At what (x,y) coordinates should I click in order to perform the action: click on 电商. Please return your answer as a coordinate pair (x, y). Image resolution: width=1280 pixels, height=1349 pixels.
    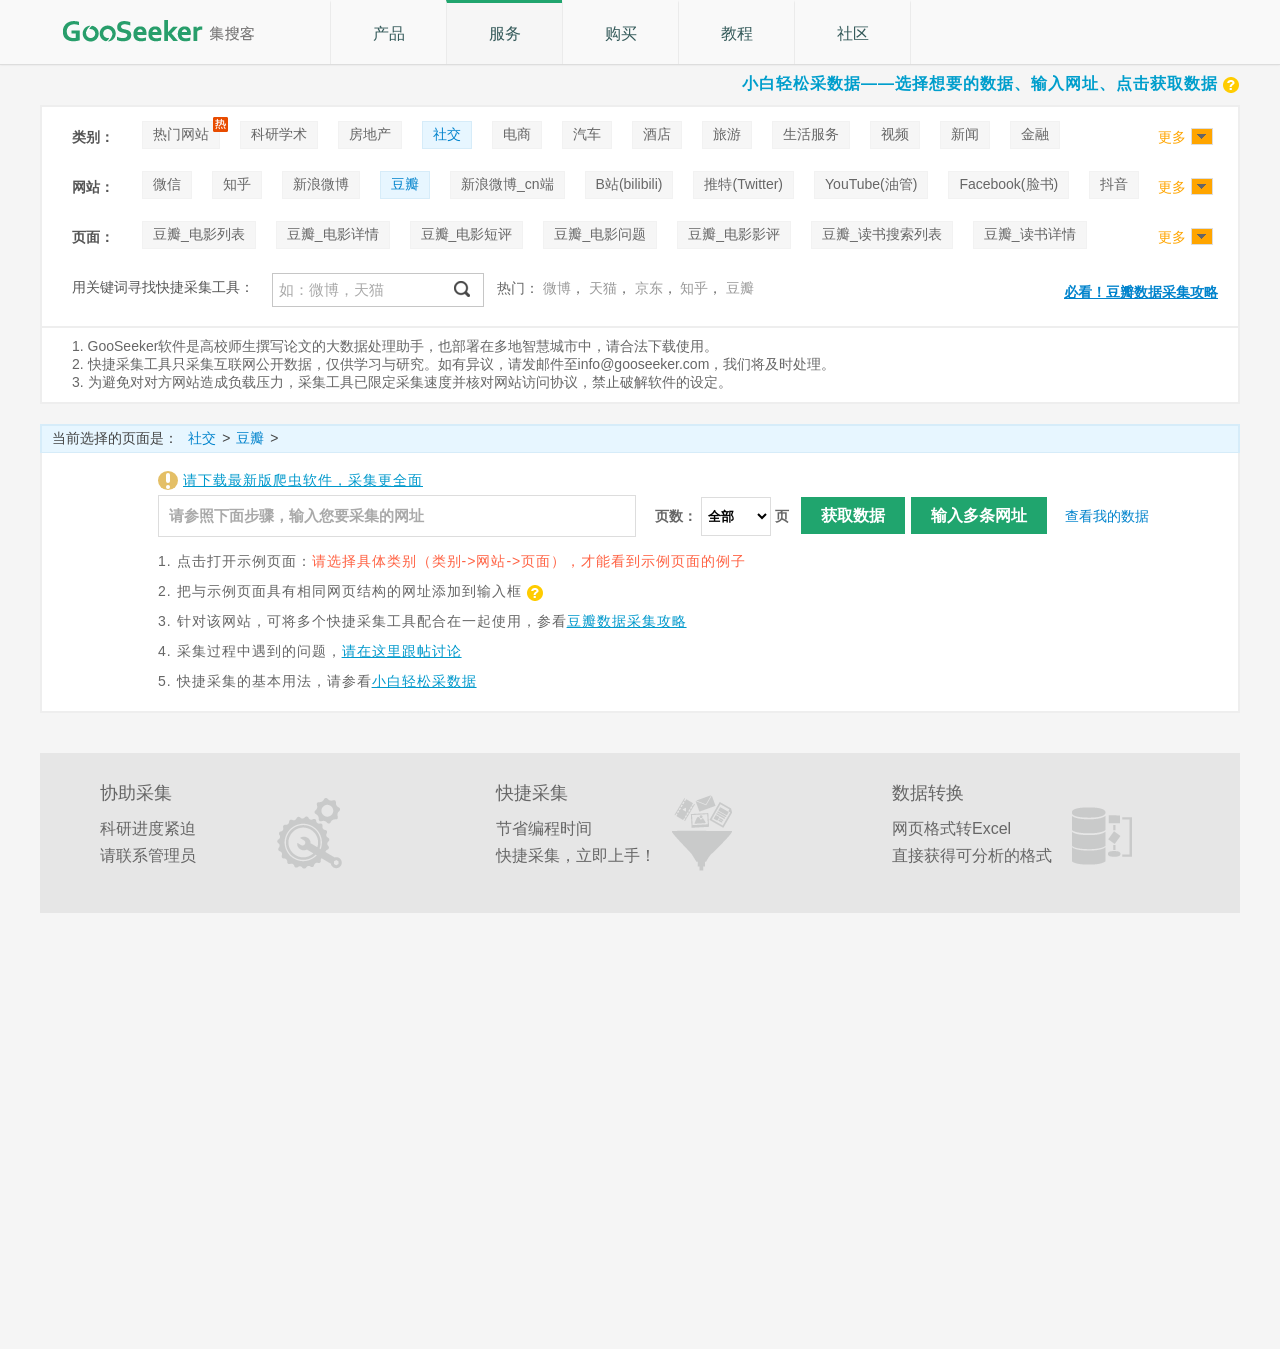
    Looking at the image, I should click on (517, 134).